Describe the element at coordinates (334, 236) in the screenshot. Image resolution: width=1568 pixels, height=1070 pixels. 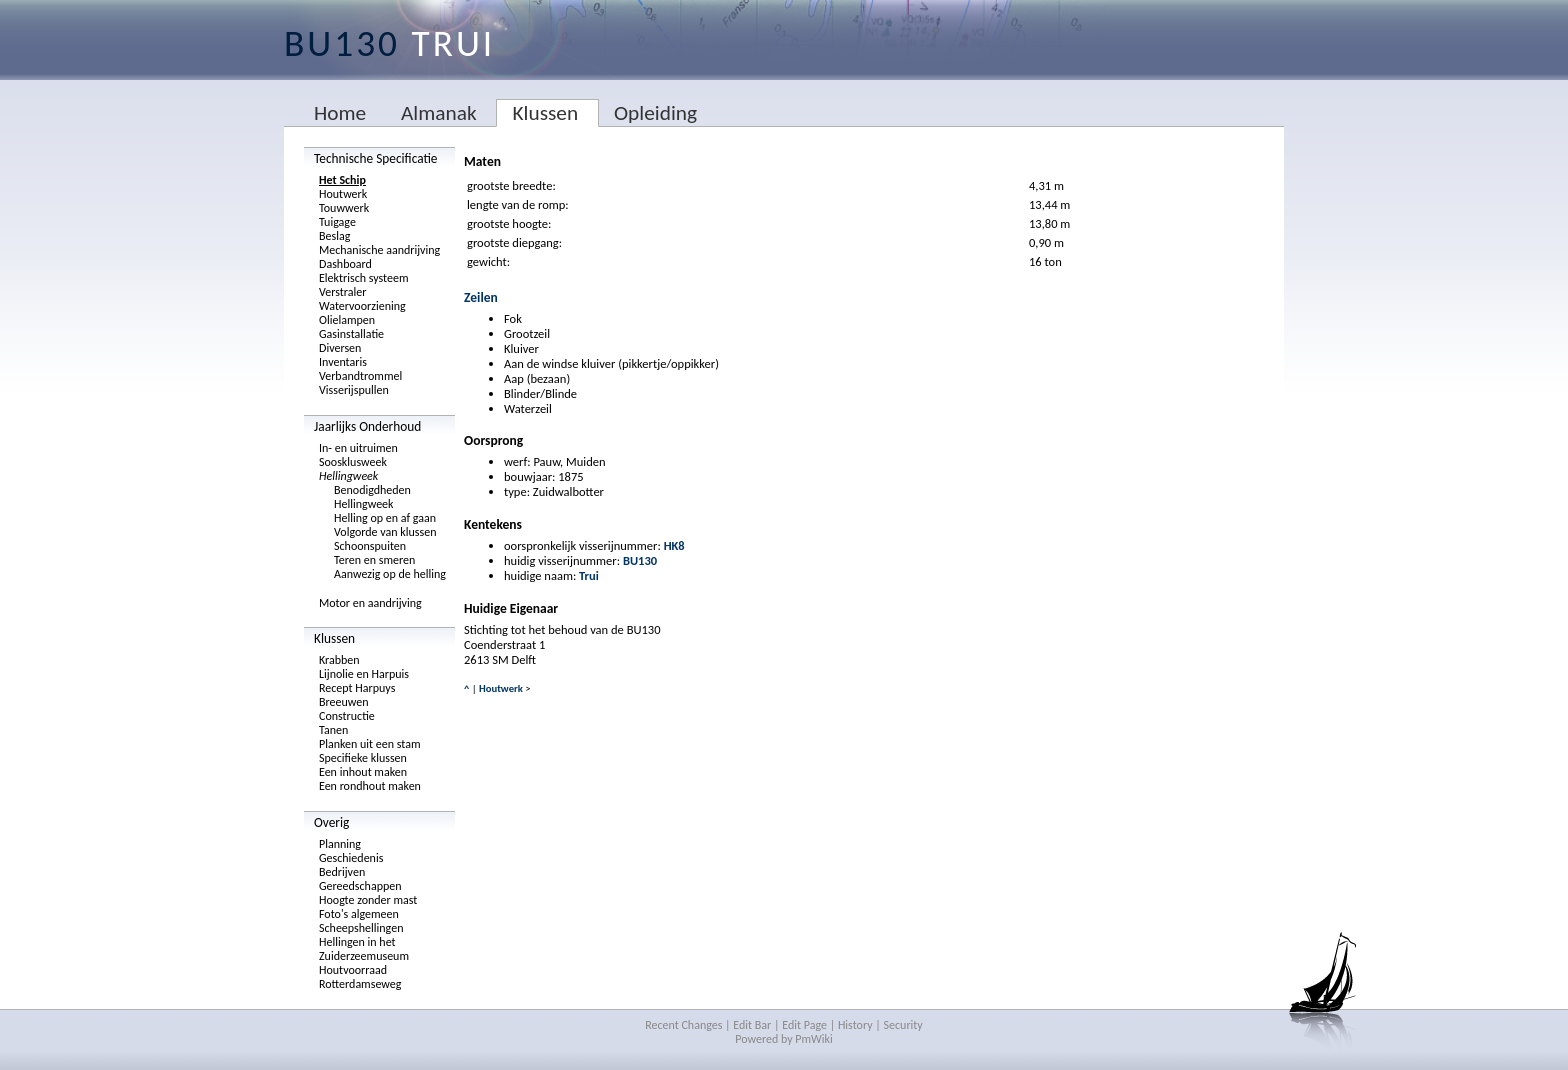
I see `Beslag` at that location.